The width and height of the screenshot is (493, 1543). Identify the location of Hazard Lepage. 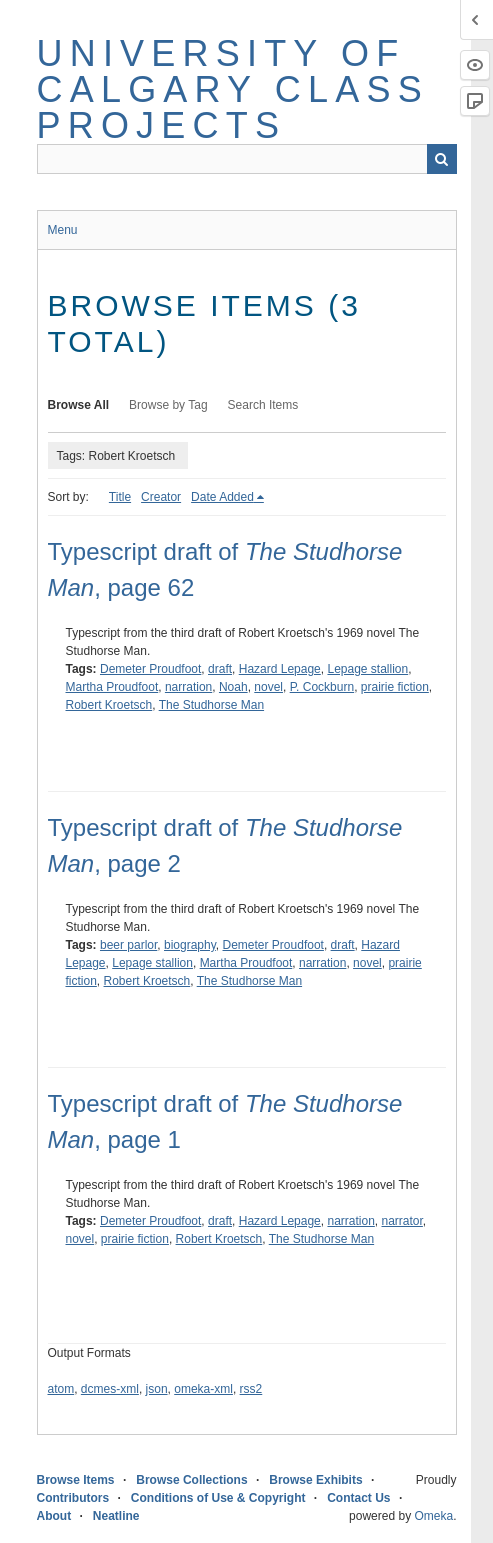
(280, 669).